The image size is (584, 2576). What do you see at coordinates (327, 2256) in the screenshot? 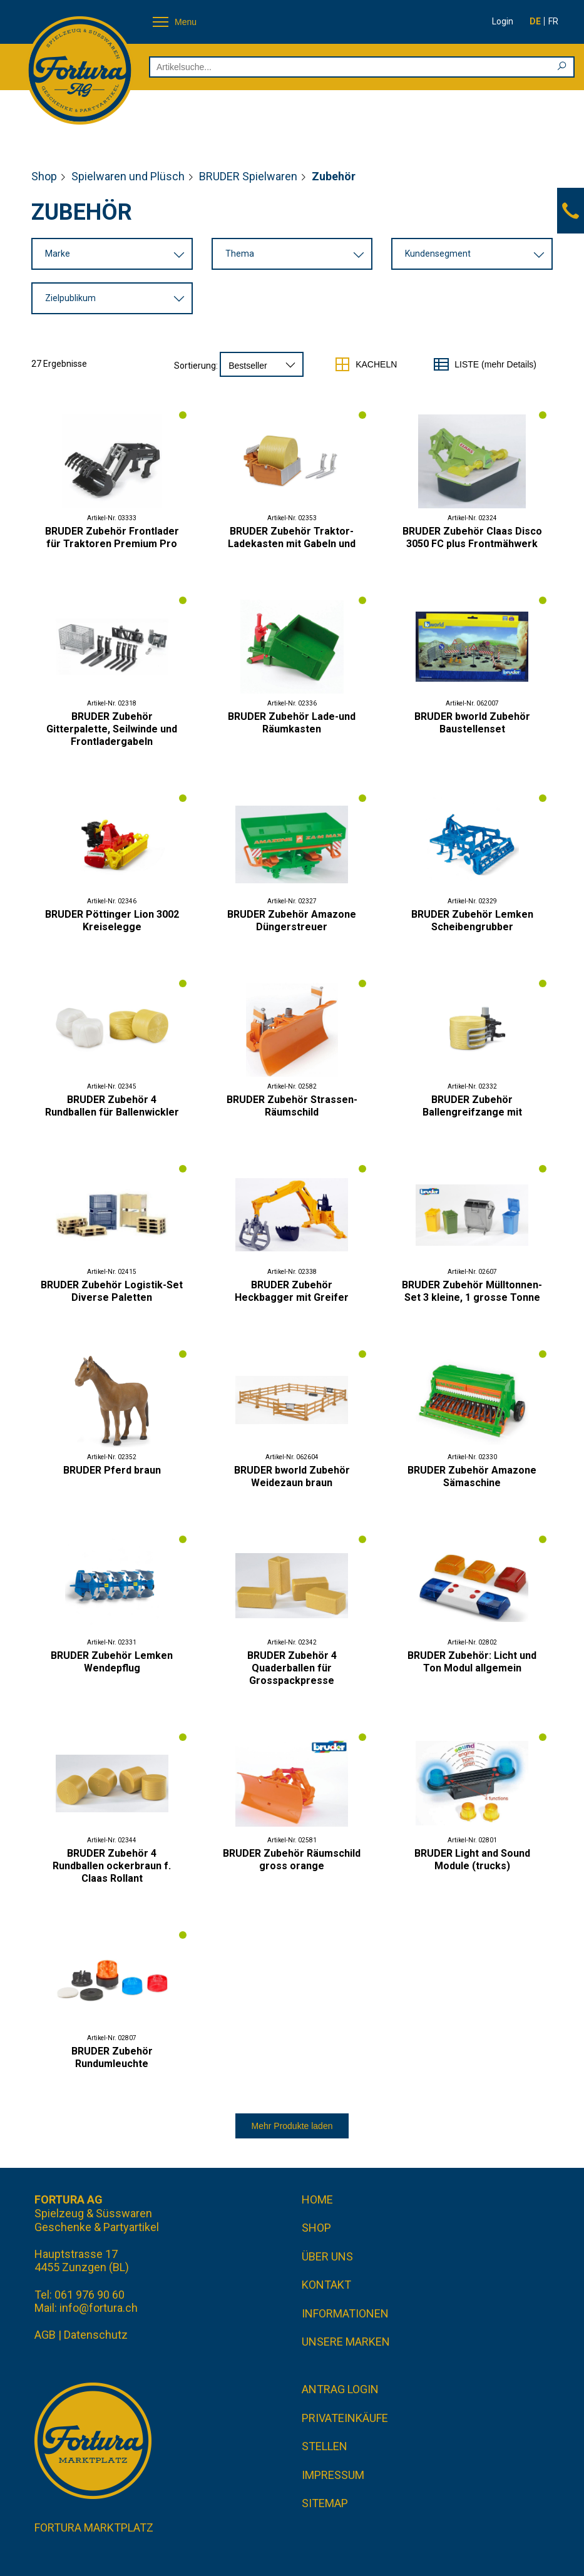
I see `Über uns` at bounding box center [327, 2256].